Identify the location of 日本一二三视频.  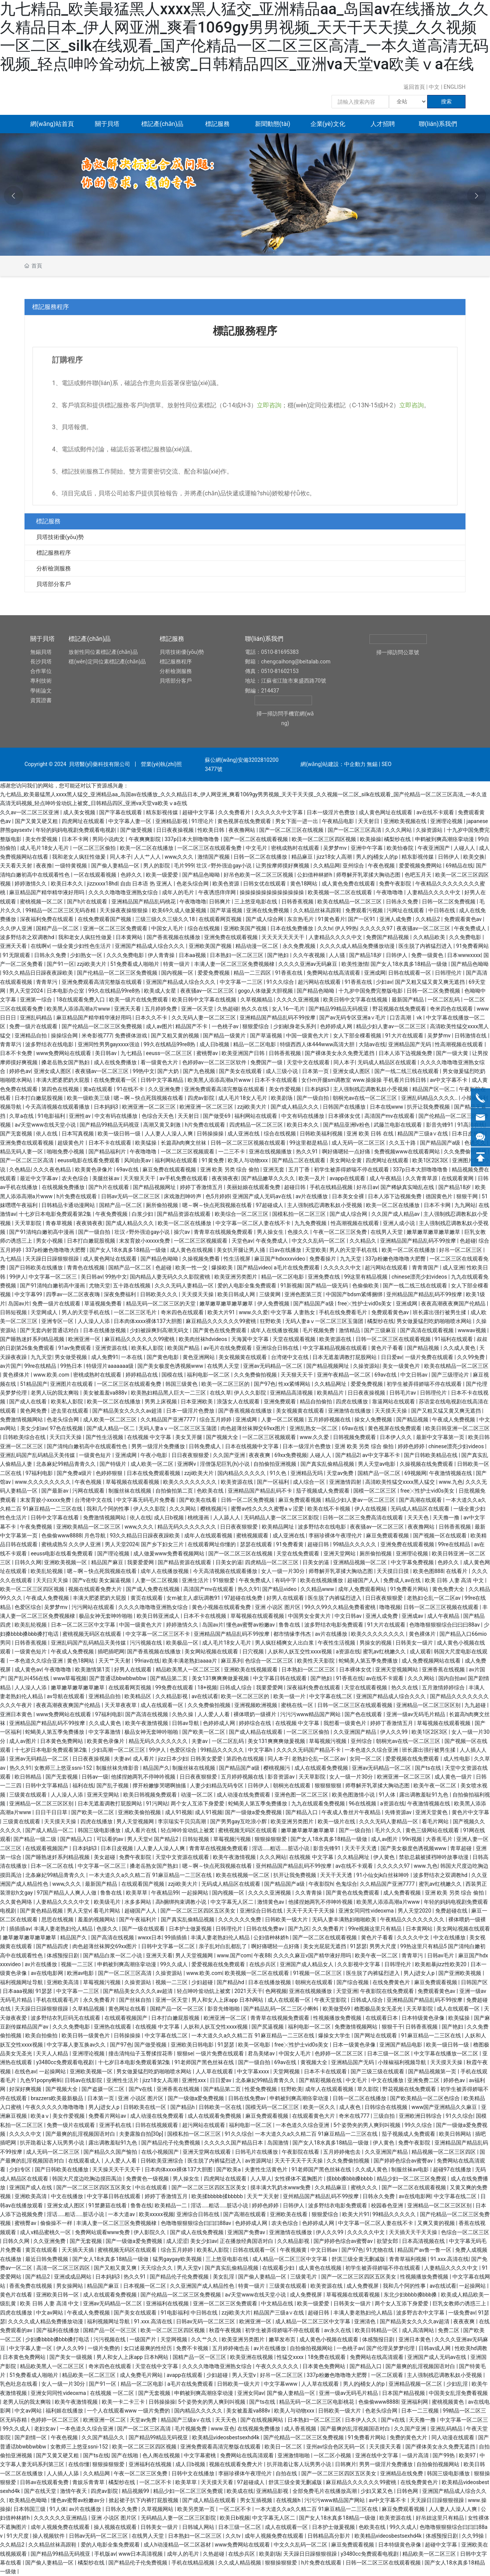
(420, 2411).